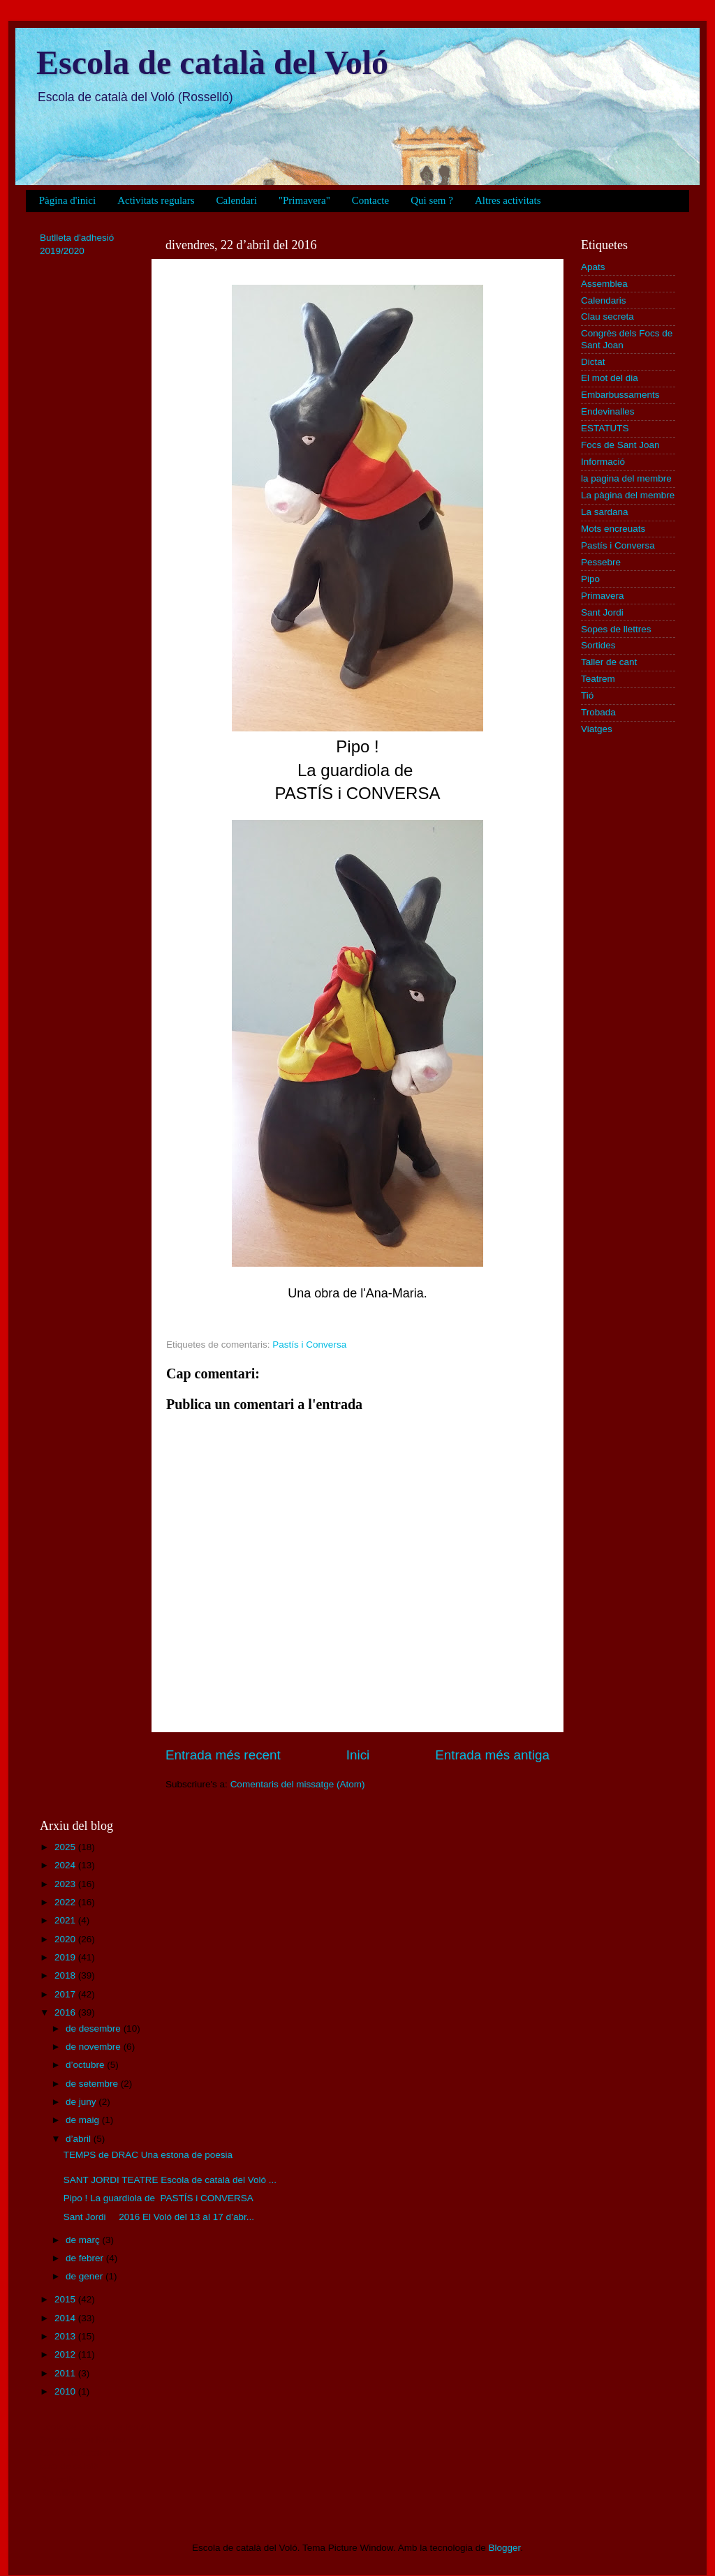  Describe the element at coordinates (93, 2083) in the screenshot. I see `de setembre` at that location.